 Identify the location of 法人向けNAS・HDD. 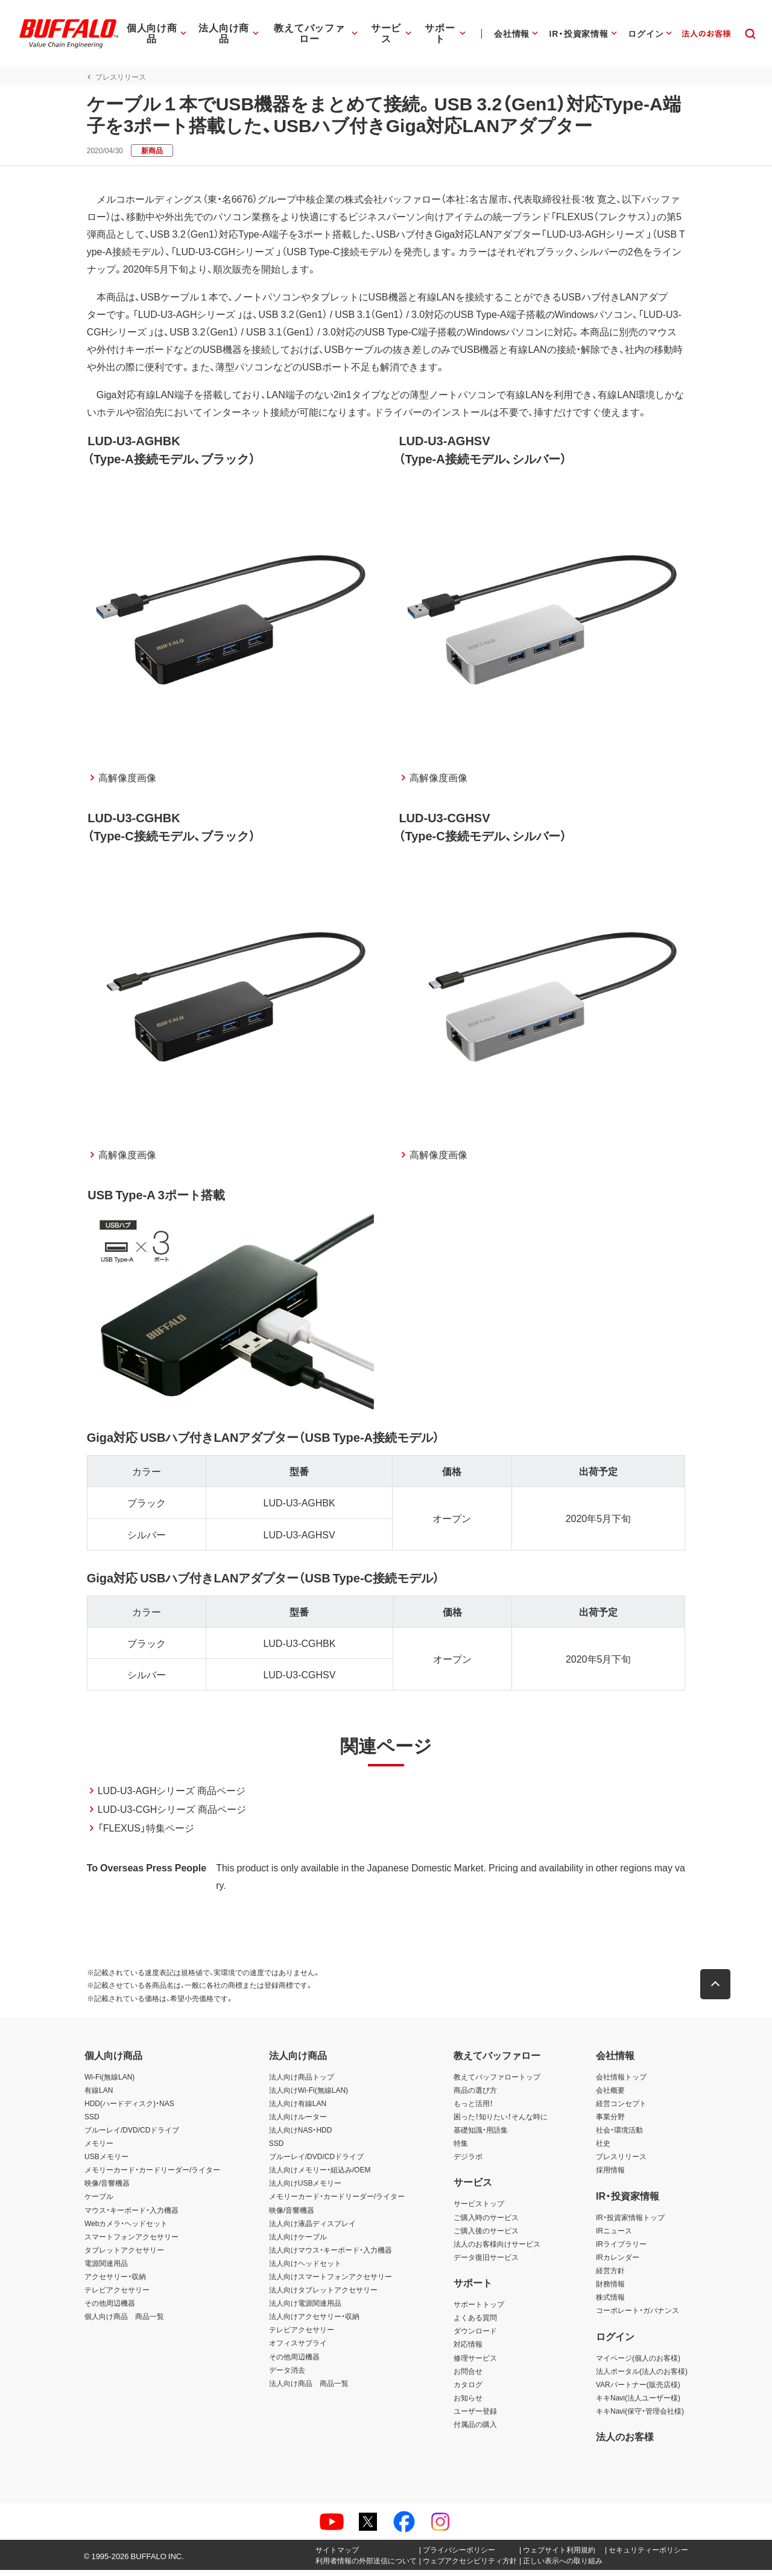
(300, 2135).